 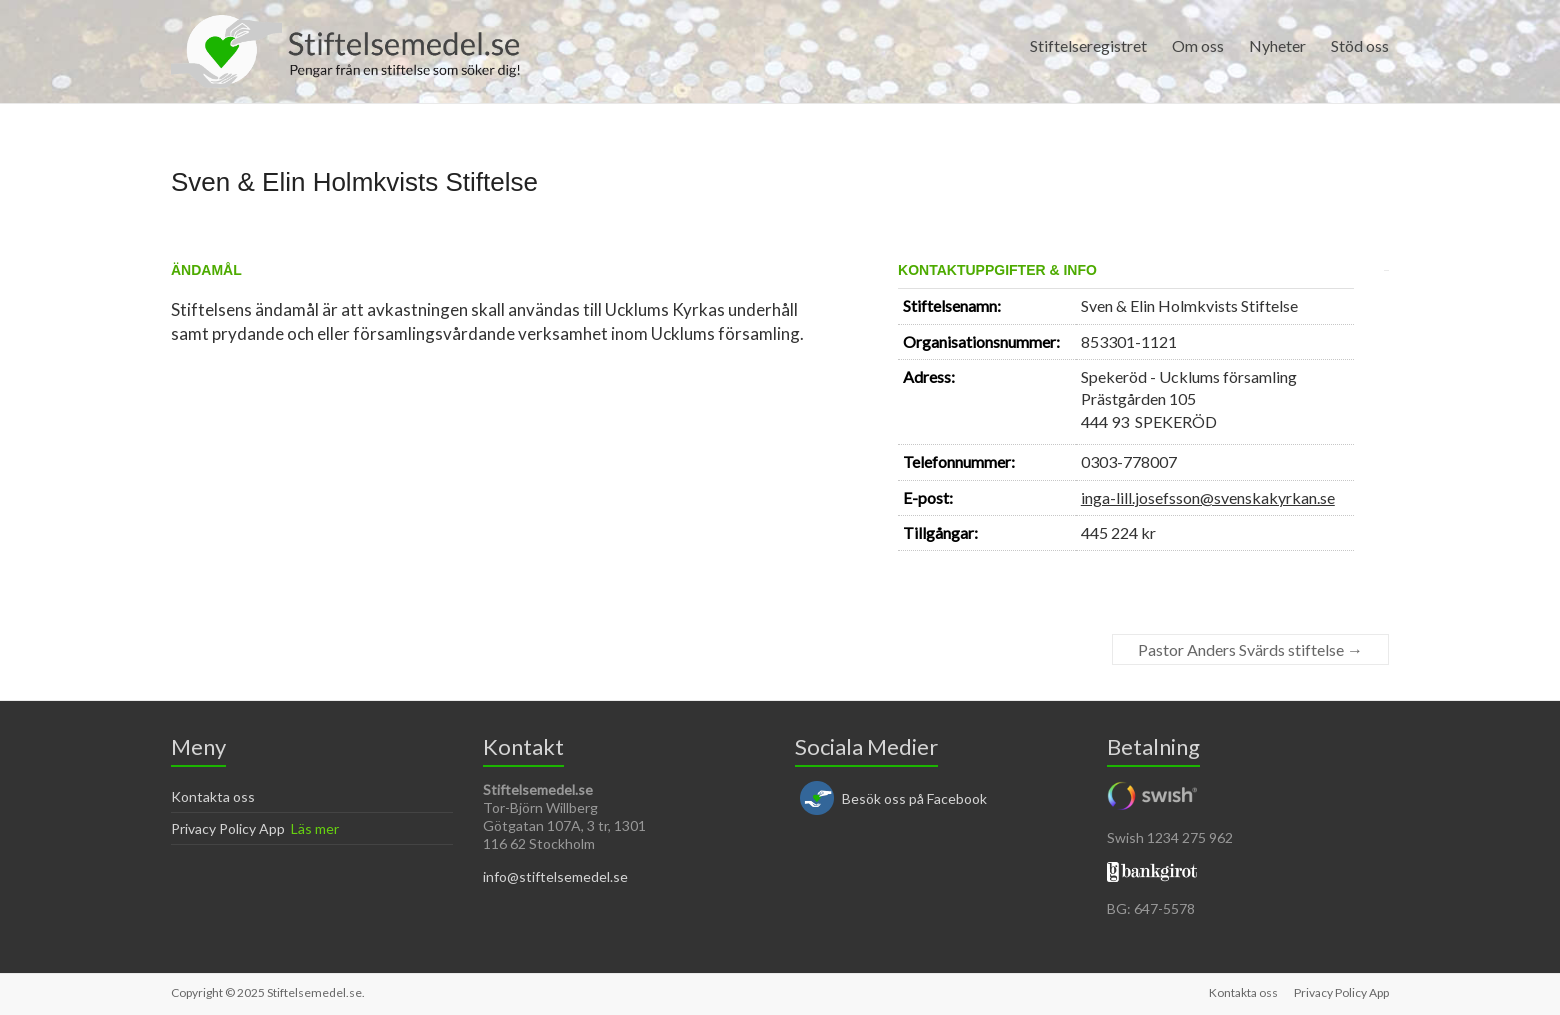 What do you see at coordinates (1277, 45) in the screenshot?
I see `Nyheter` at bounding box center [1277, 45].